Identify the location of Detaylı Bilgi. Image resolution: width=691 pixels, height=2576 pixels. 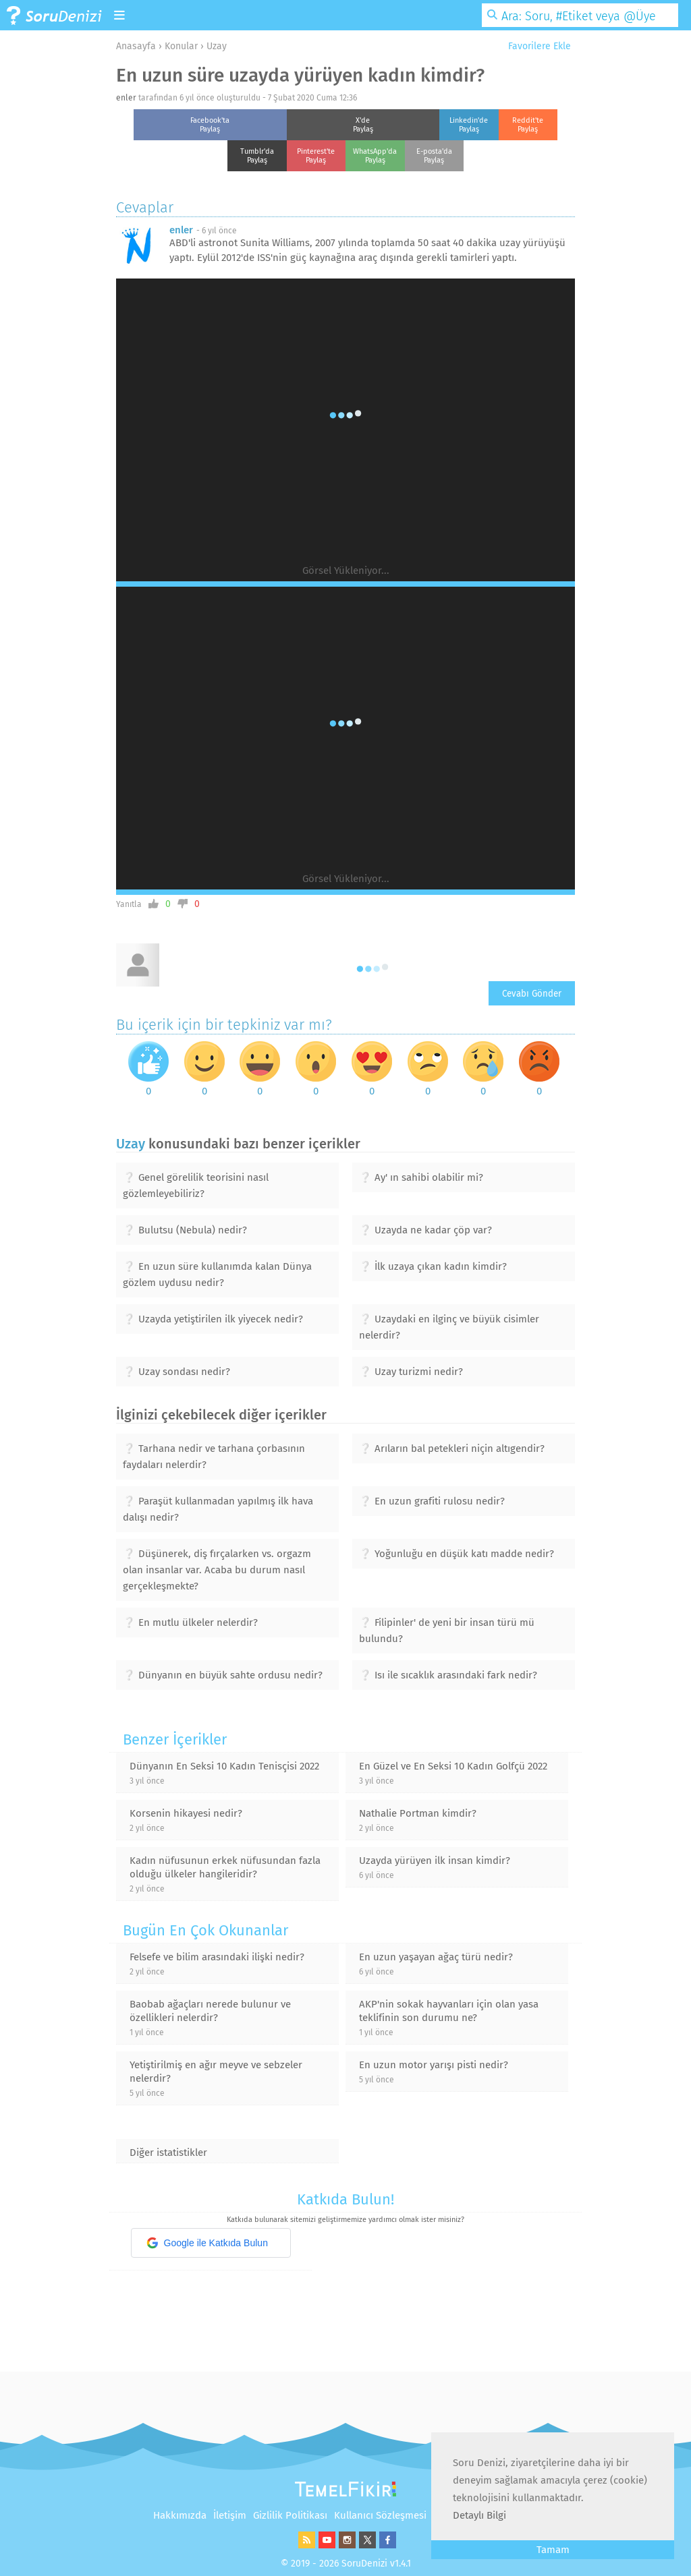
(479, 2515).